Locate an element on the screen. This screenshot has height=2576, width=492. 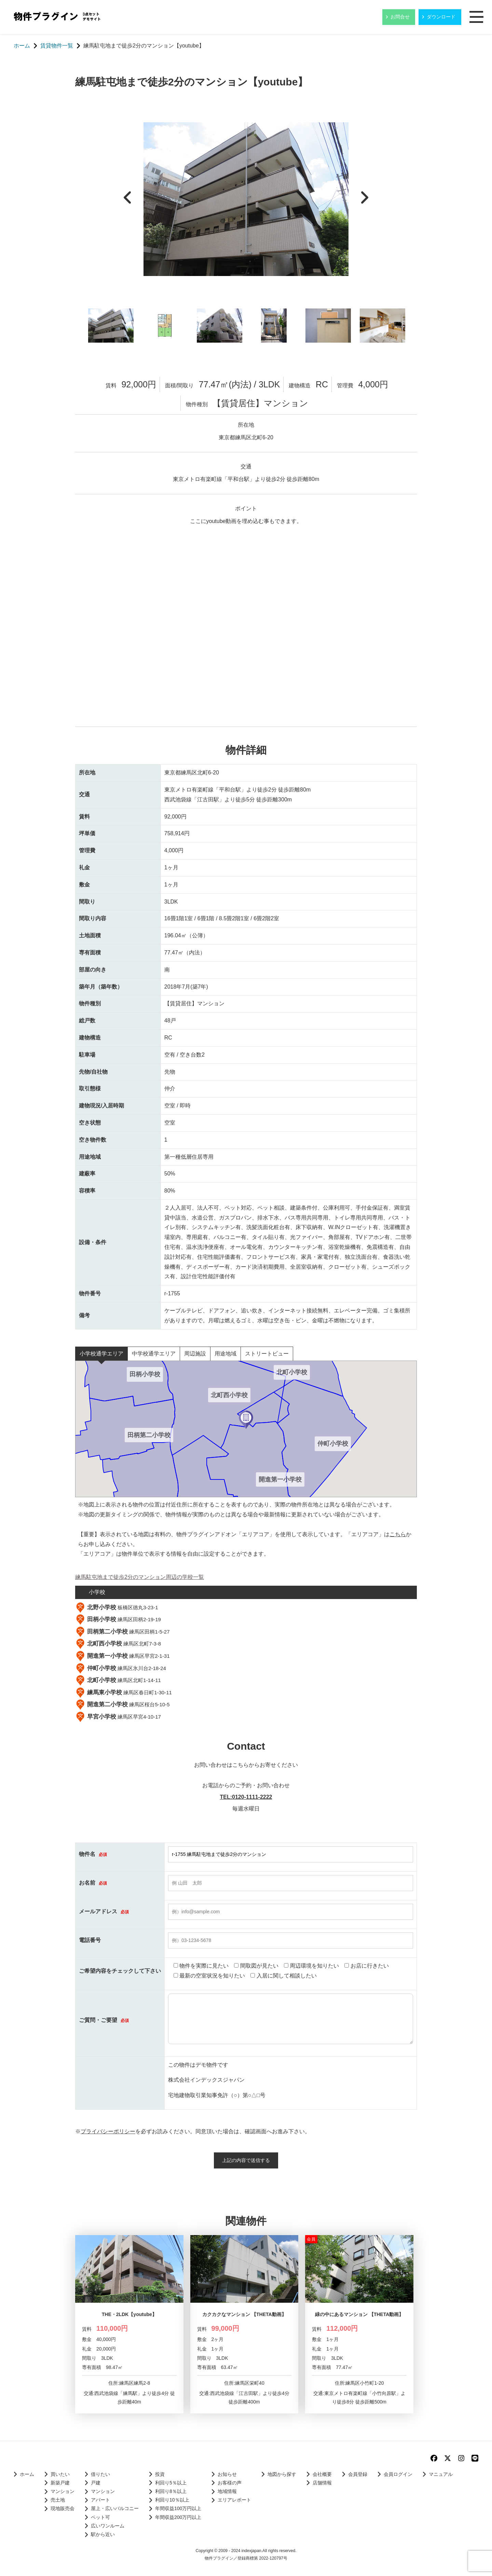
年間収益100万円以上 is located at coordinates (178, 2508).